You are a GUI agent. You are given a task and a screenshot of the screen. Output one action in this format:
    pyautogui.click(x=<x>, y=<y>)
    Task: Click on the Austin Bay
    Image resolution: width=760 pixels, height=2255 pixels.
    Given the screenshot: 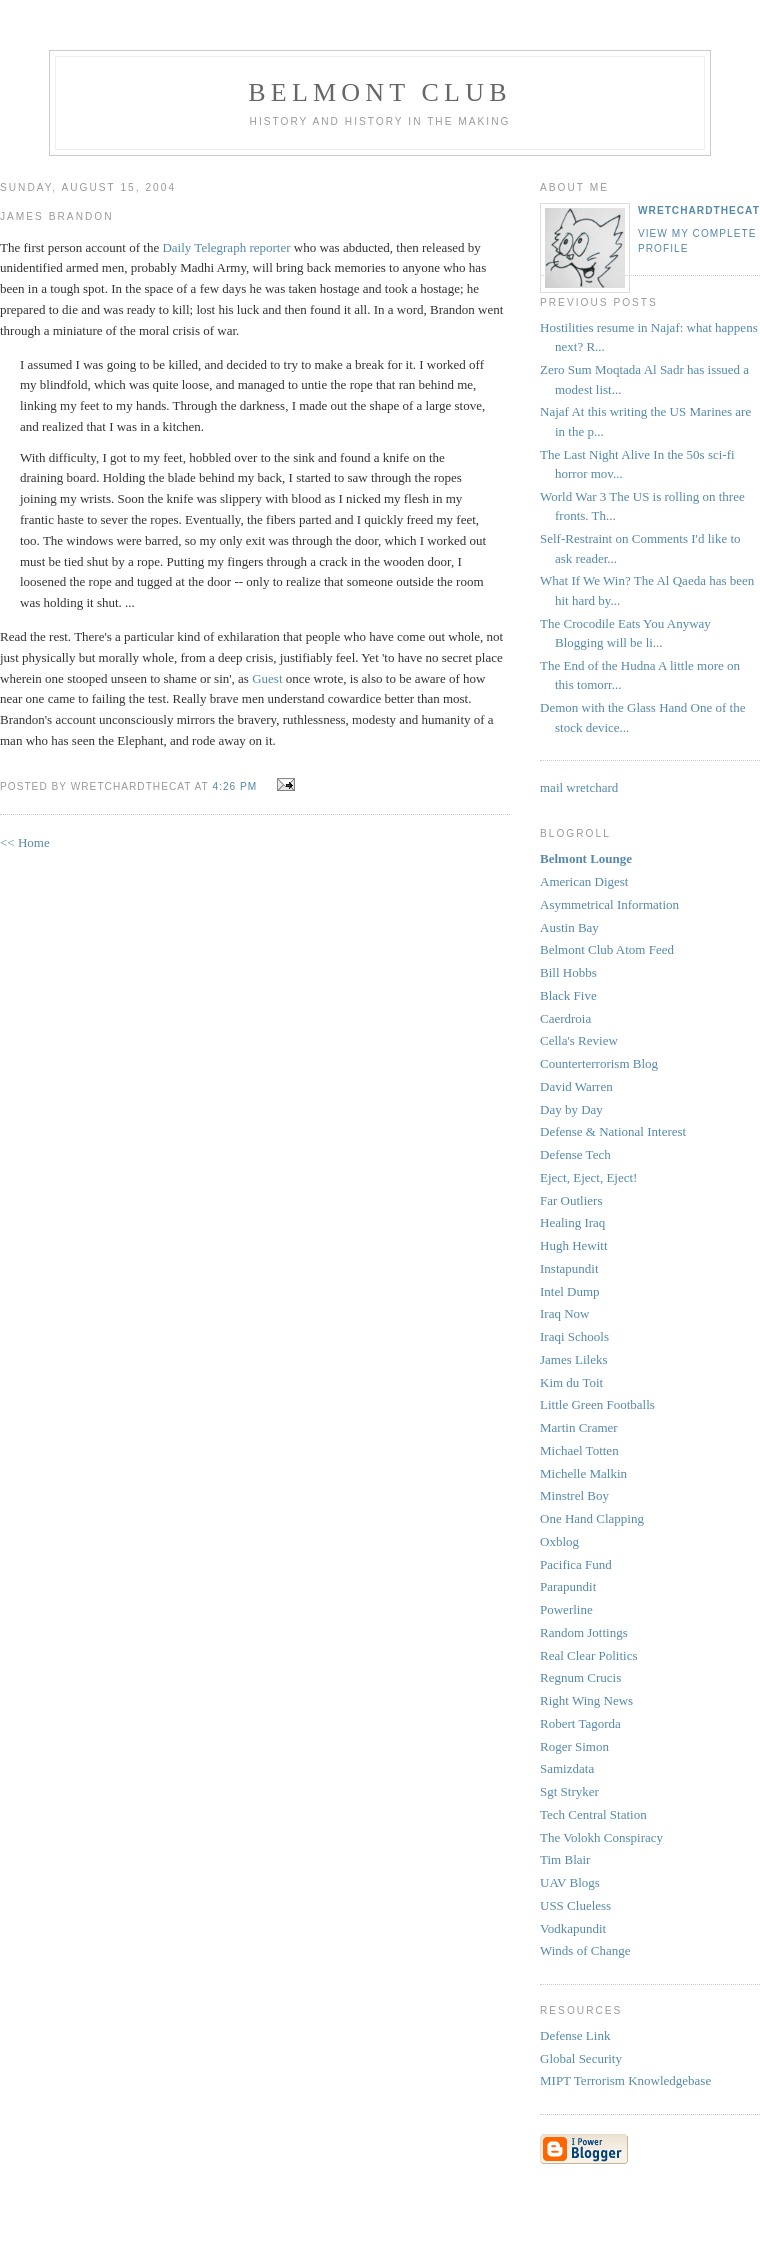 What is the action you would take?
    pyautogui.click(x=569, y=927)
    